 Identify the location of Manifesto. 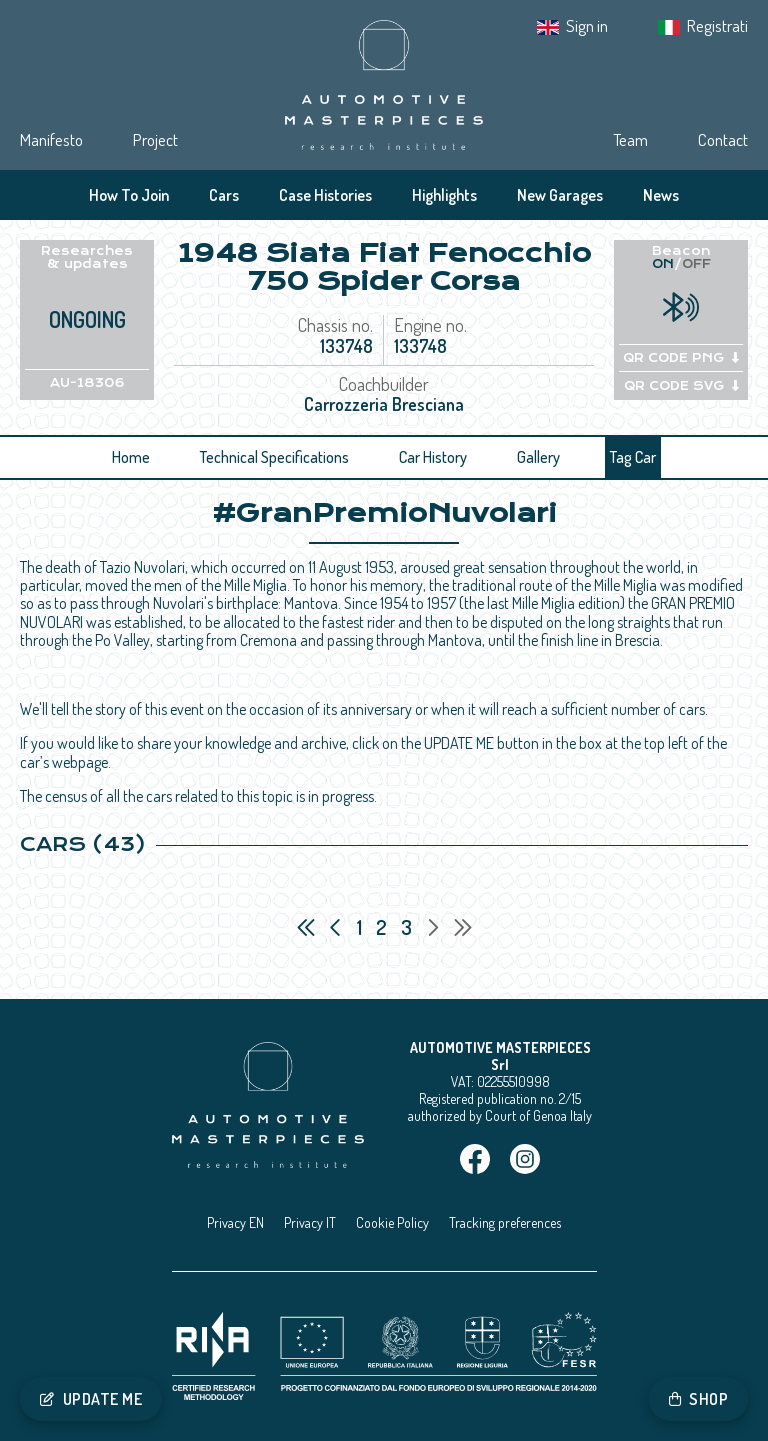
(51, 139).